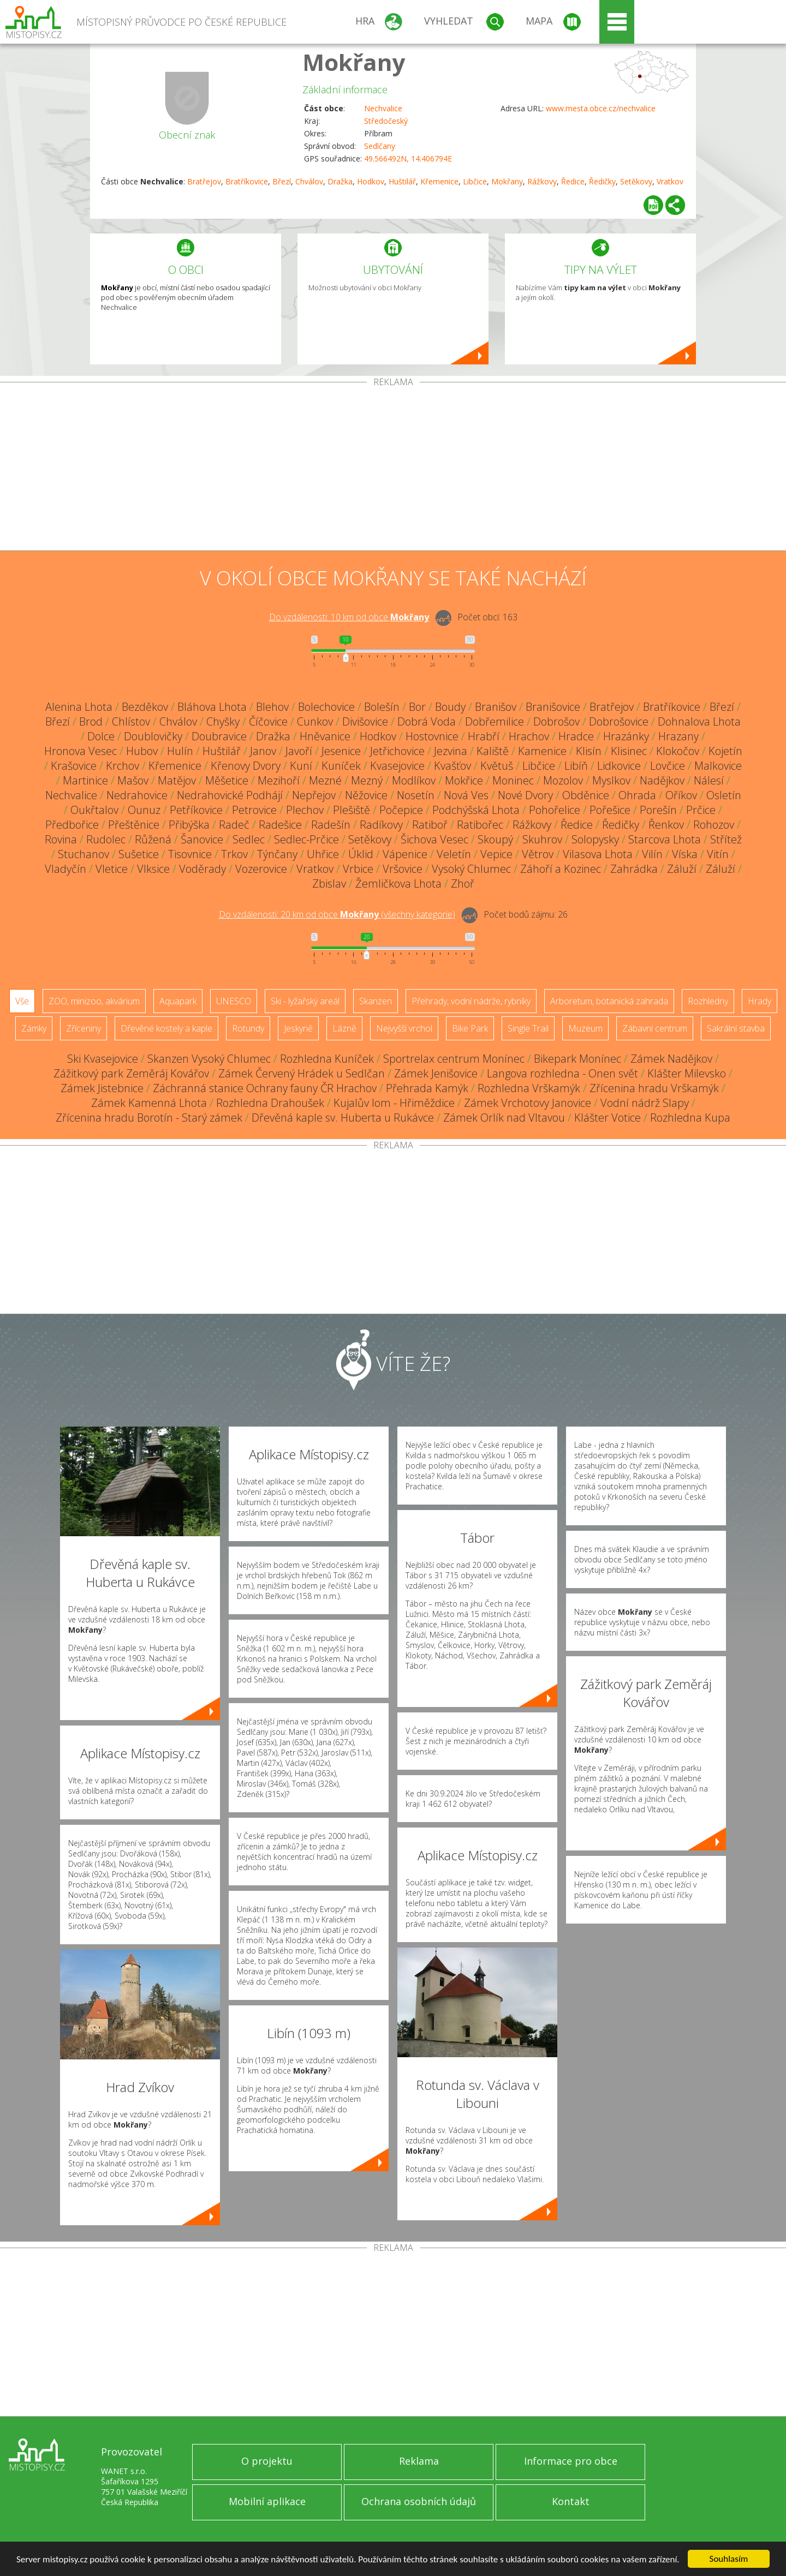  Describe the element at coordinates (723, 795) in the screenshot. I see `Osletín` at that location.